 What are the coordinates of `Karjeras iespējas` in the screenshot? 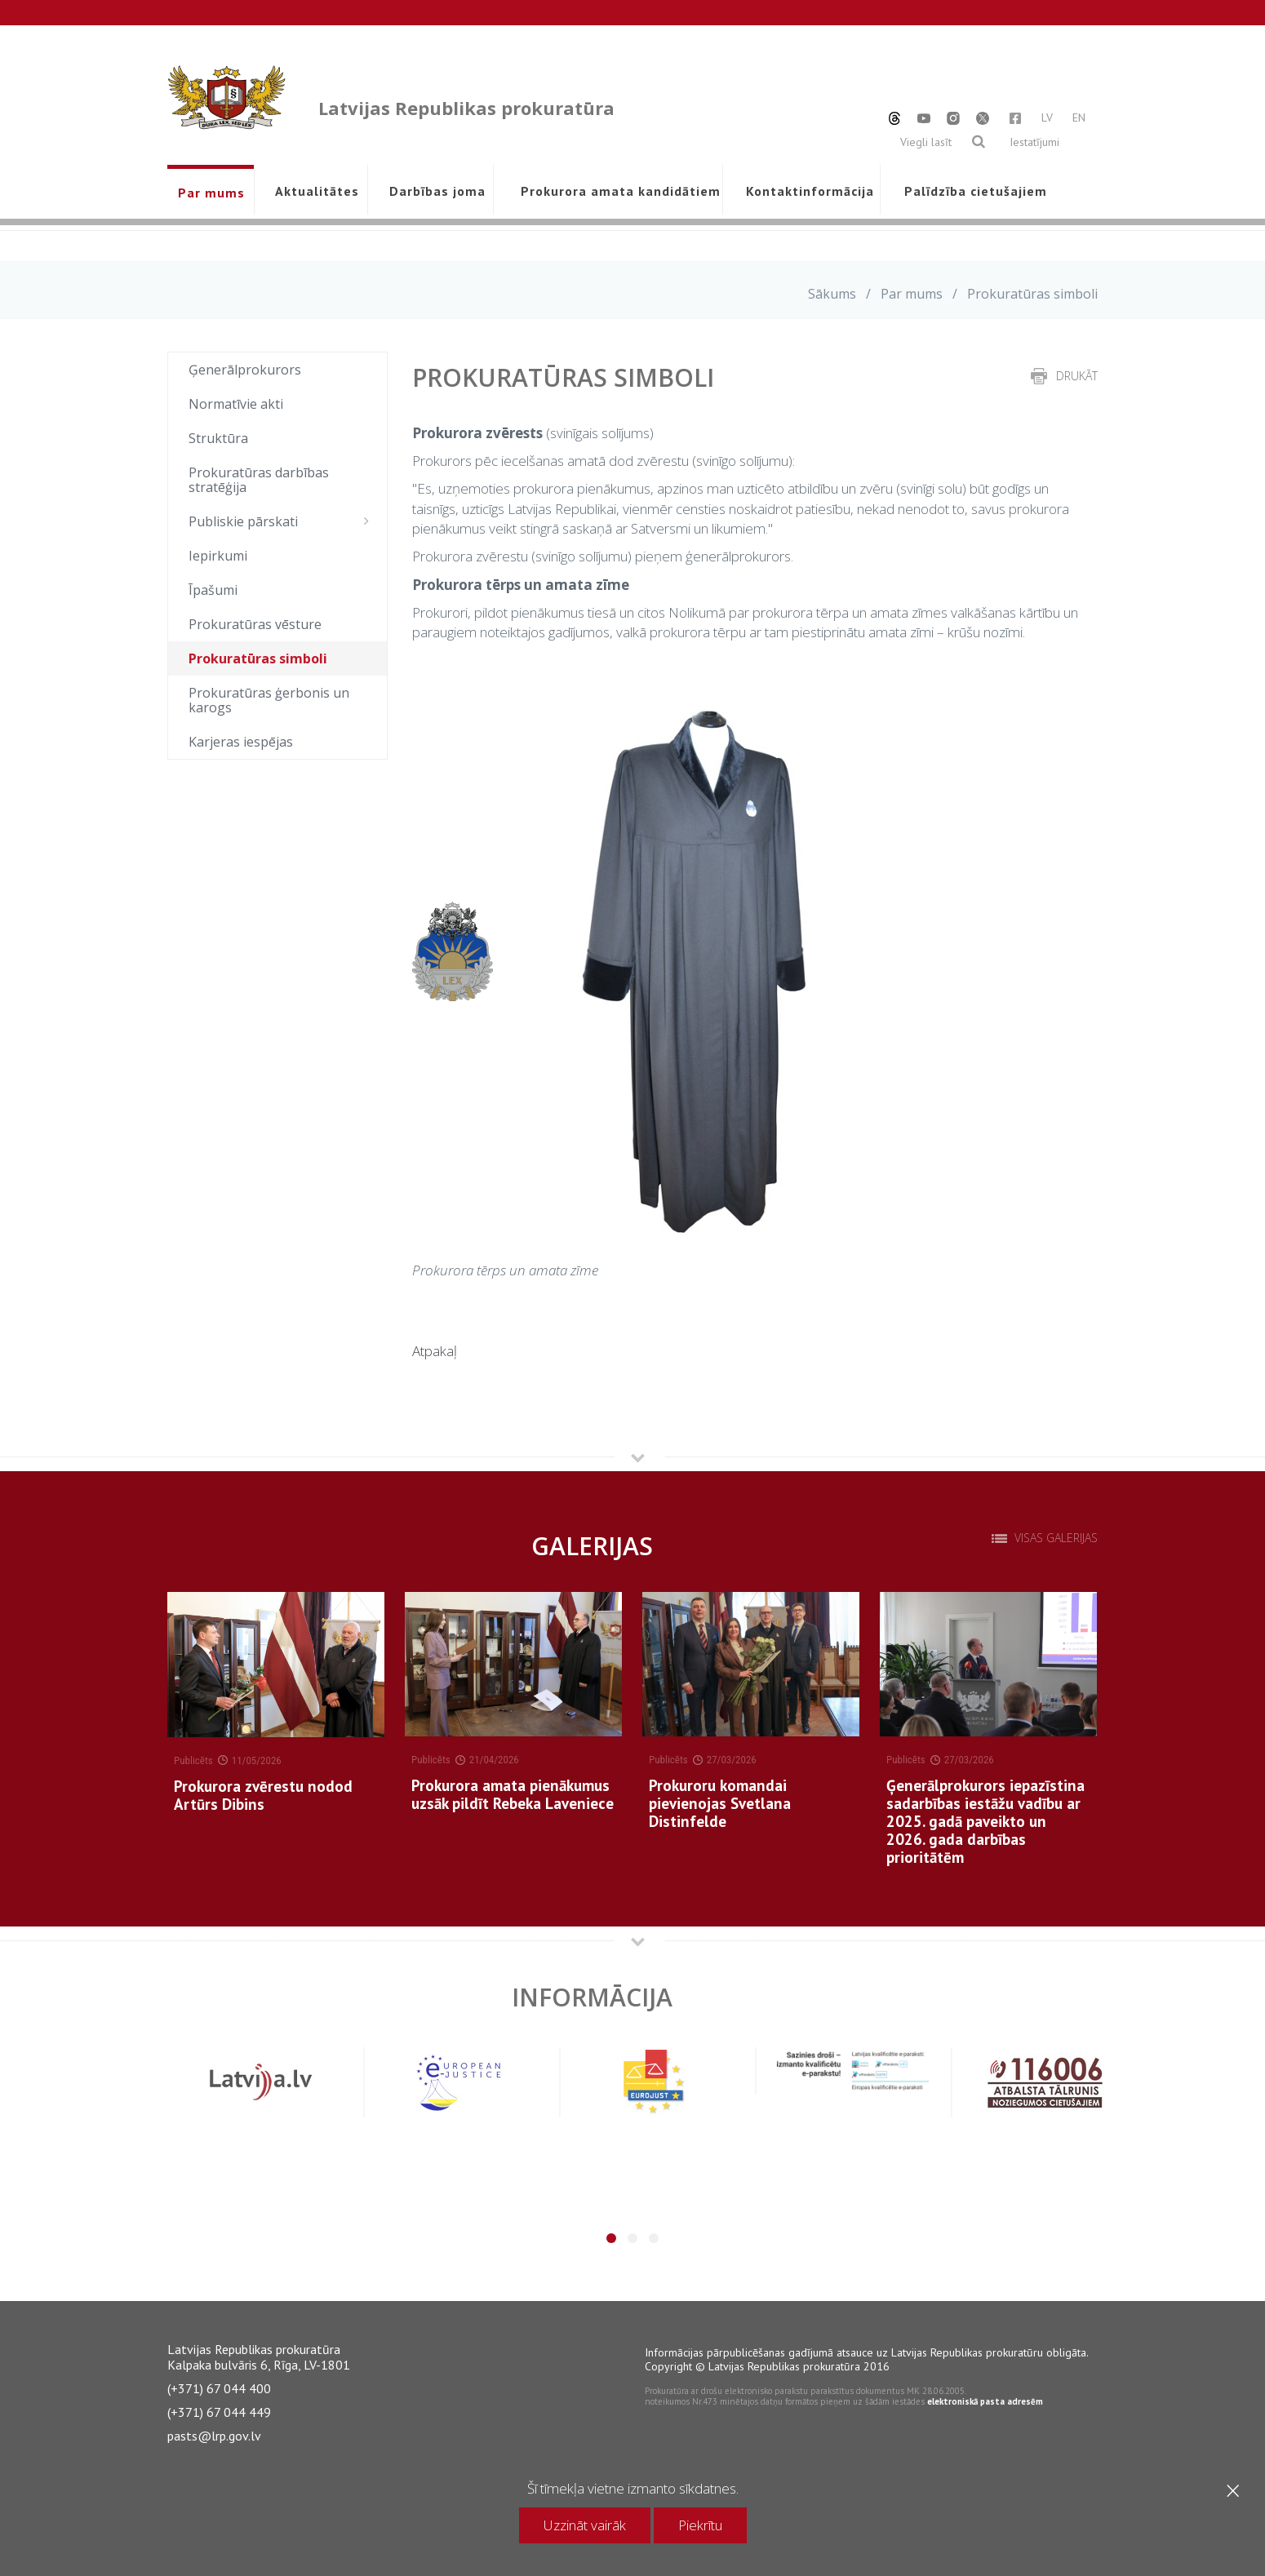 It's located at (241, 742).